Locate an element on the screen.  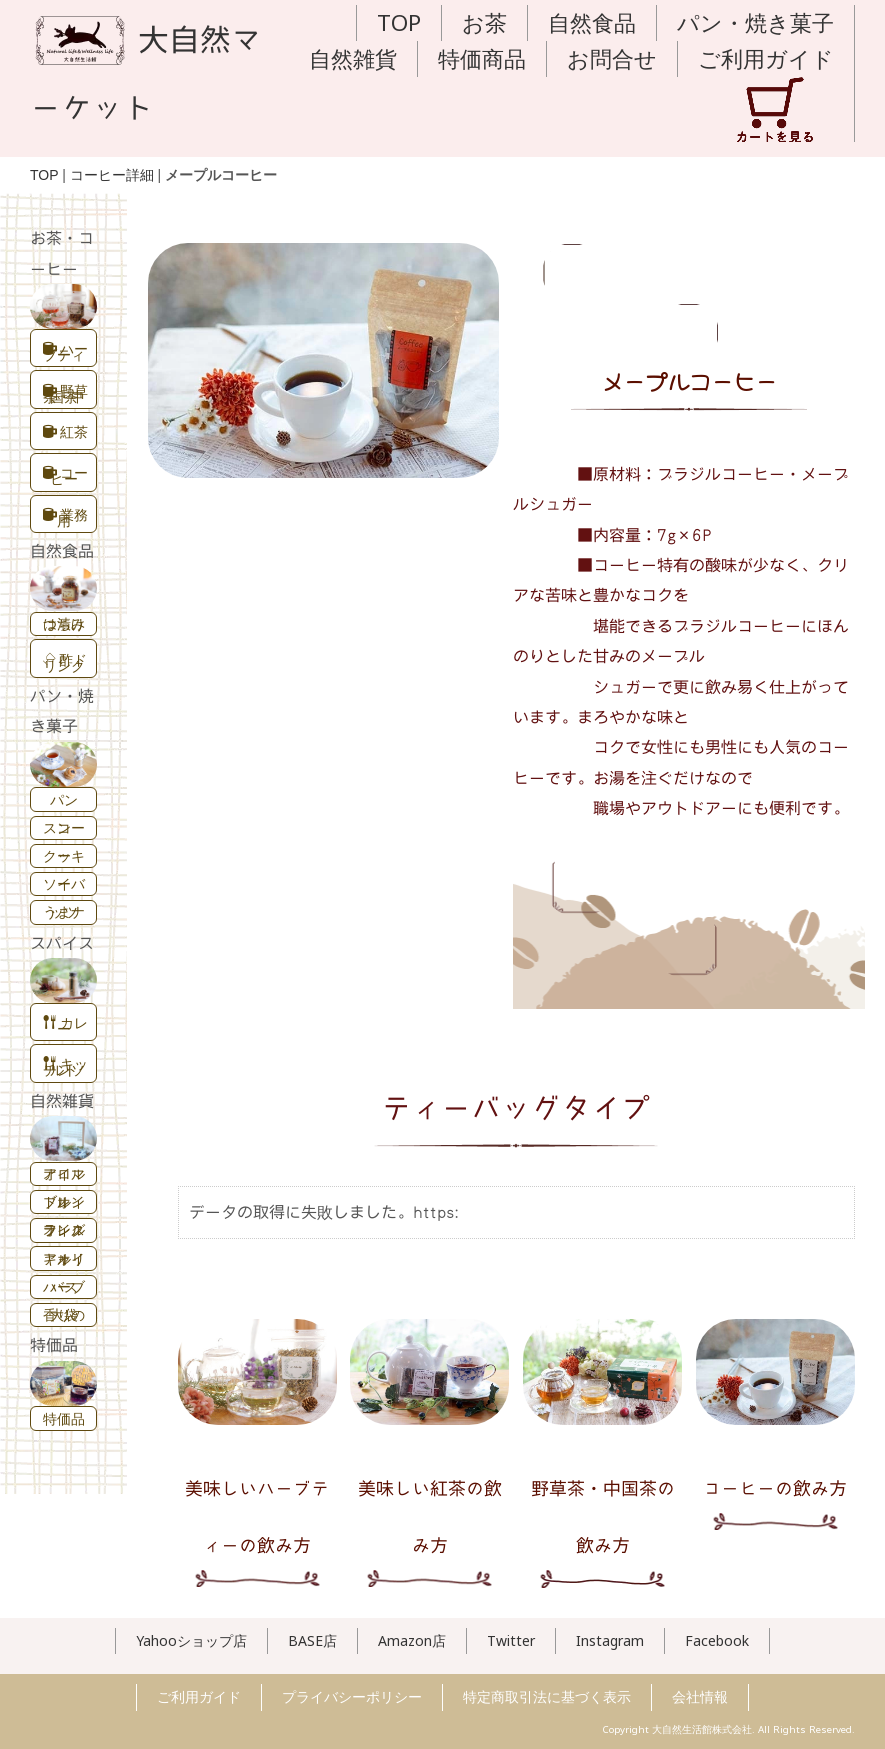
特定商取引法に基づく表示 is located at coordinates (547, 1696).